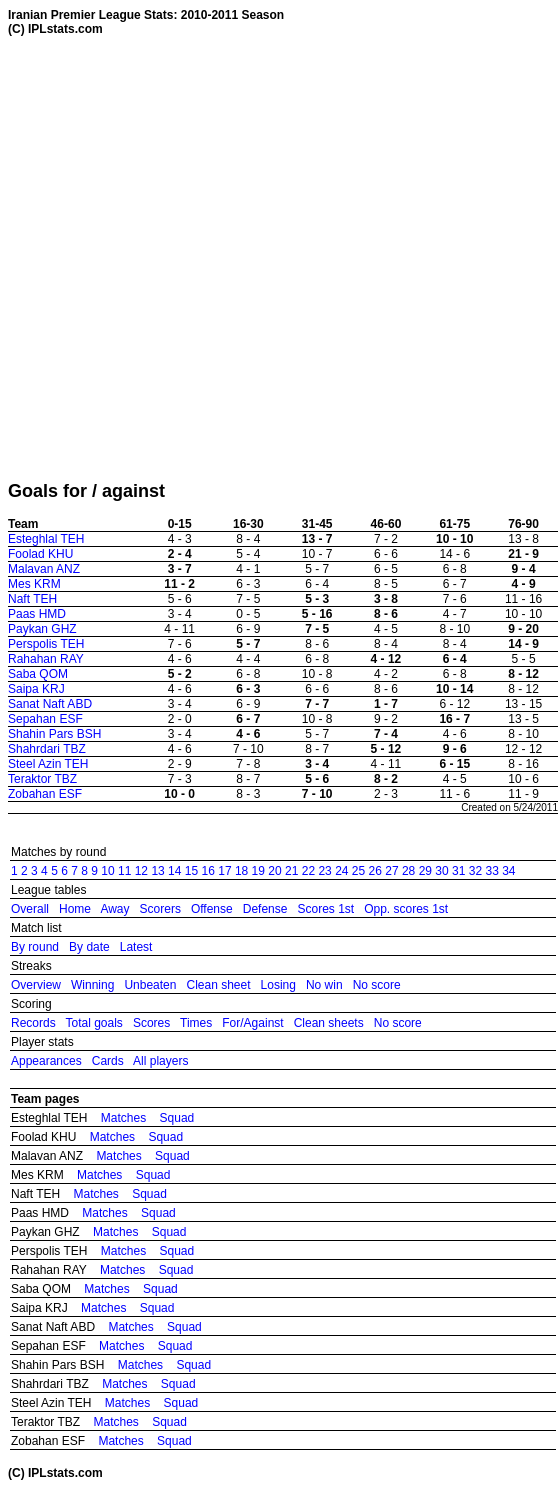  I want to click on No win, so click(324, 985).